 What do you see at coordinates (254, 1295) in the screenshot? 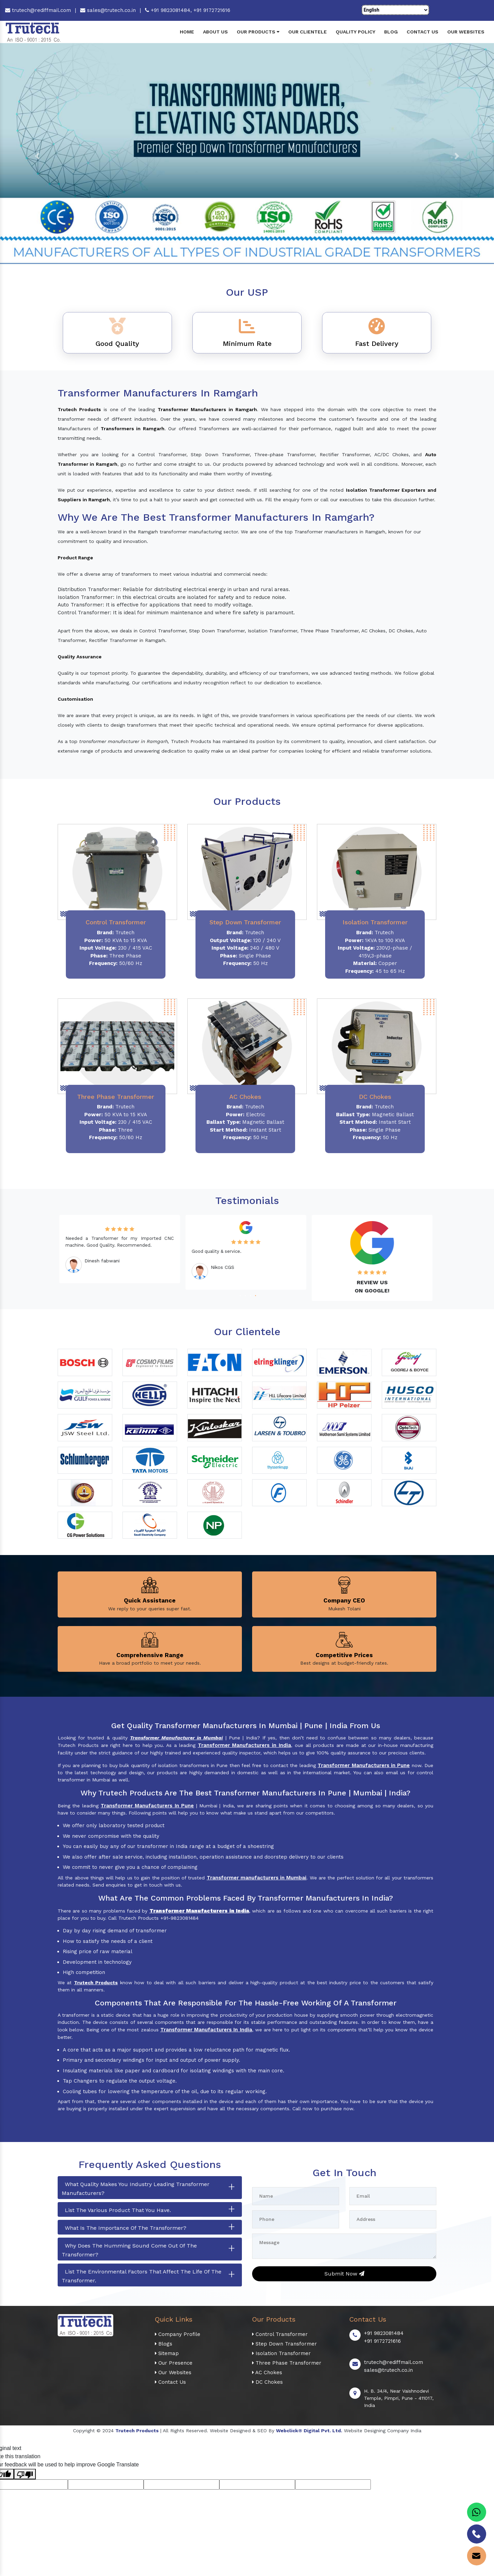
I see `4 [tab]` at bounding box center [254, 1295].